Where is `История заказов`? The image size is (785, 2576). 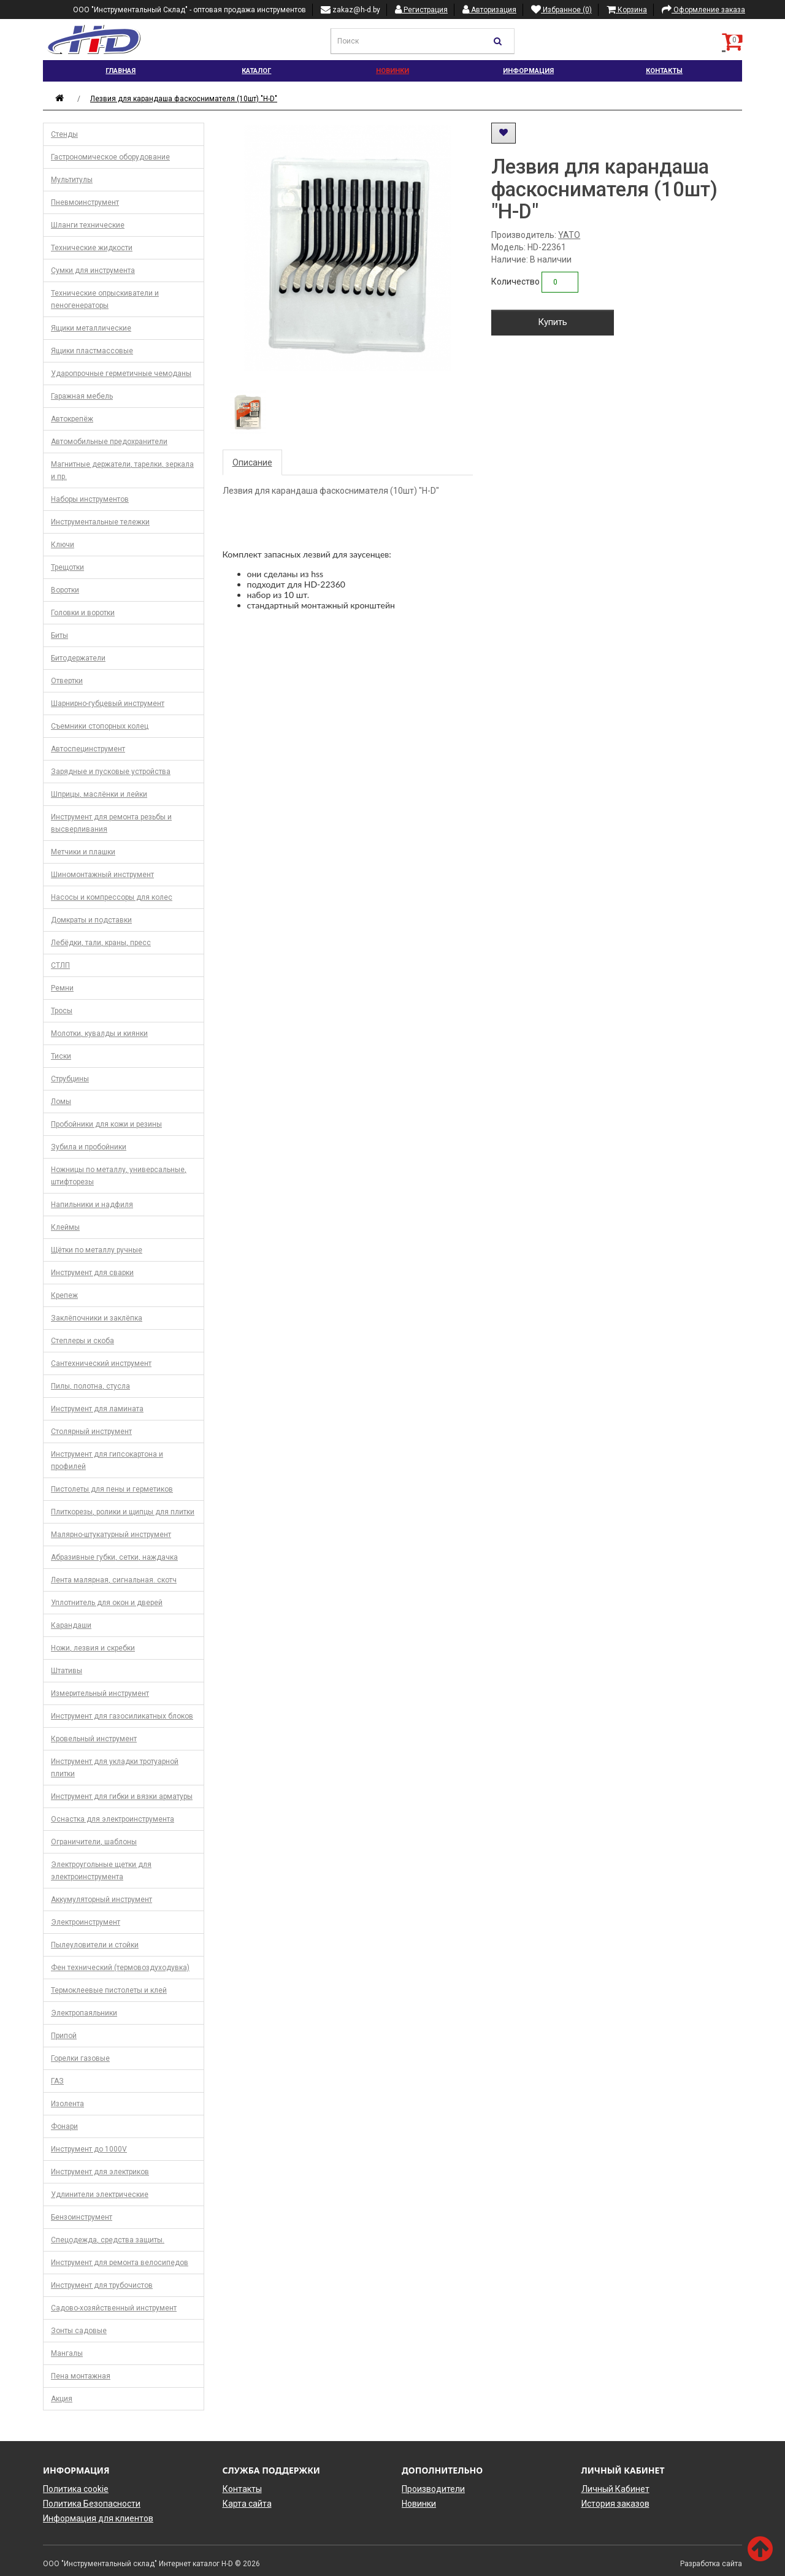
История заказов is located at coordinates (615, 2504).